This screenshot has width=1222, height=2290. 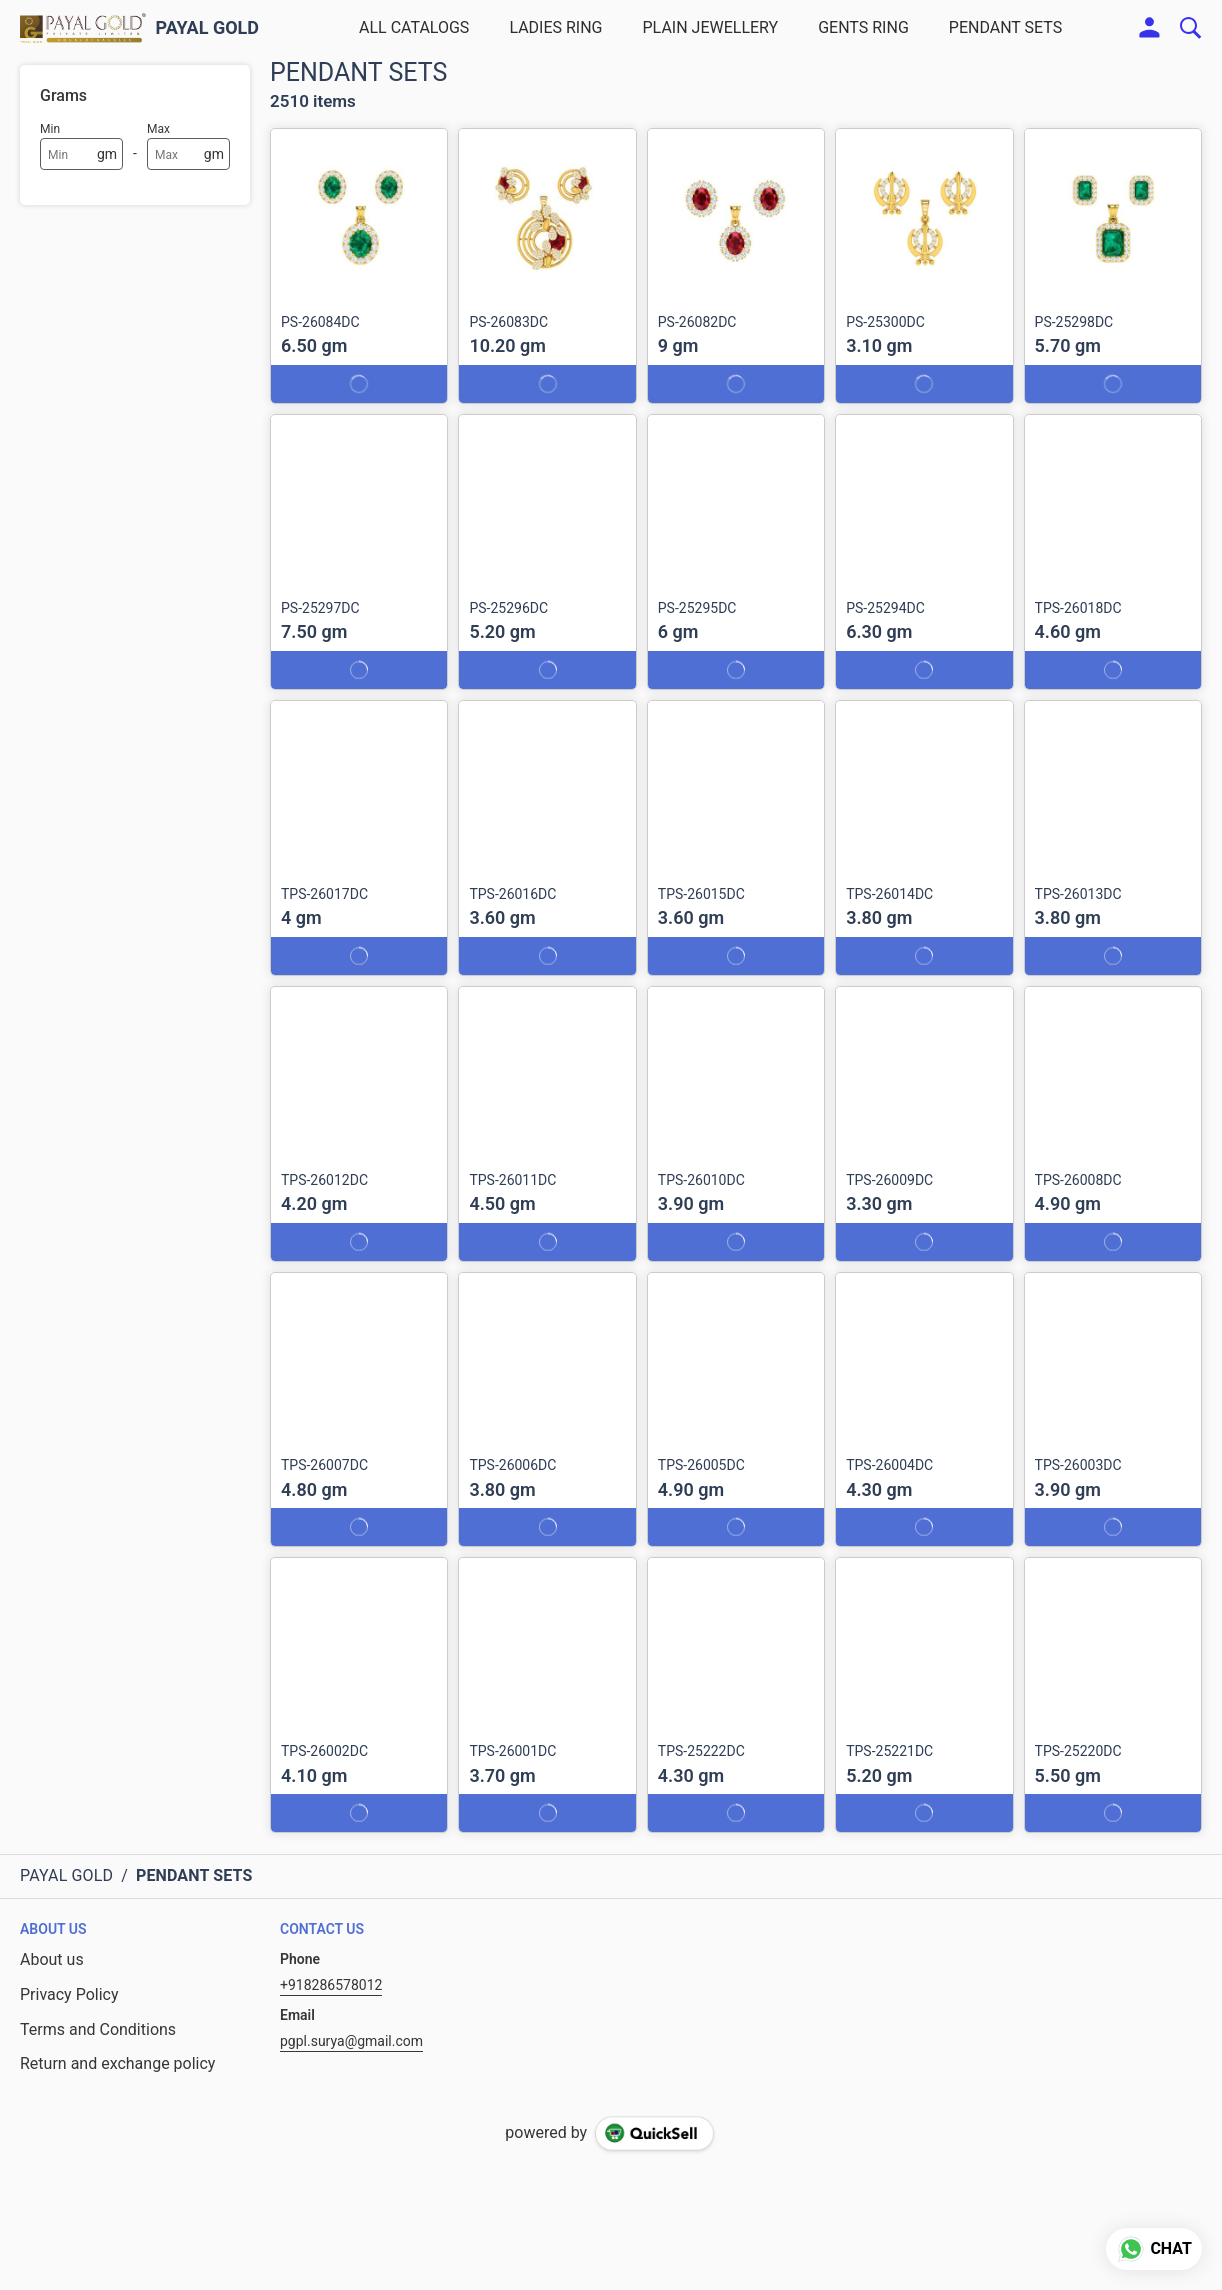 What do you see at coordinates (351, 2041) in the screenshot?
I see `pgpl.surya@gmail.com` at bounding box center [351, 2041].